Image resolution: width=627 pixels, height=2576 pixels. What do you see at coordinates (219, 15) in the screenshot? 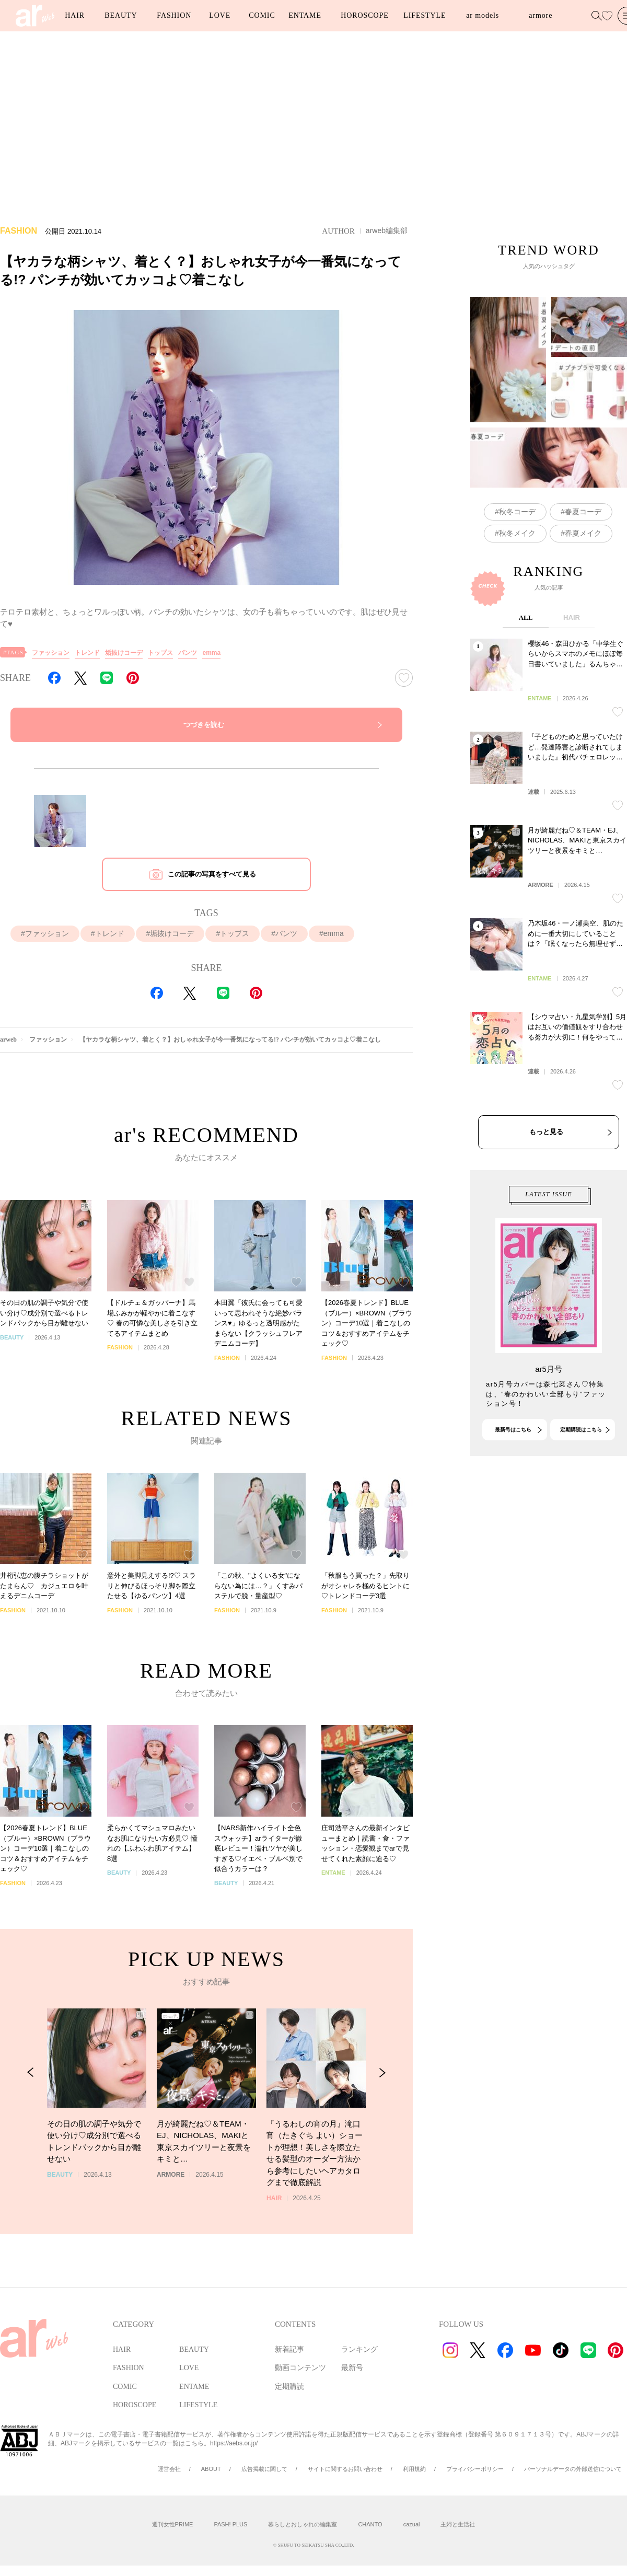
I see `LOVE` at bounding box center [219, 15].